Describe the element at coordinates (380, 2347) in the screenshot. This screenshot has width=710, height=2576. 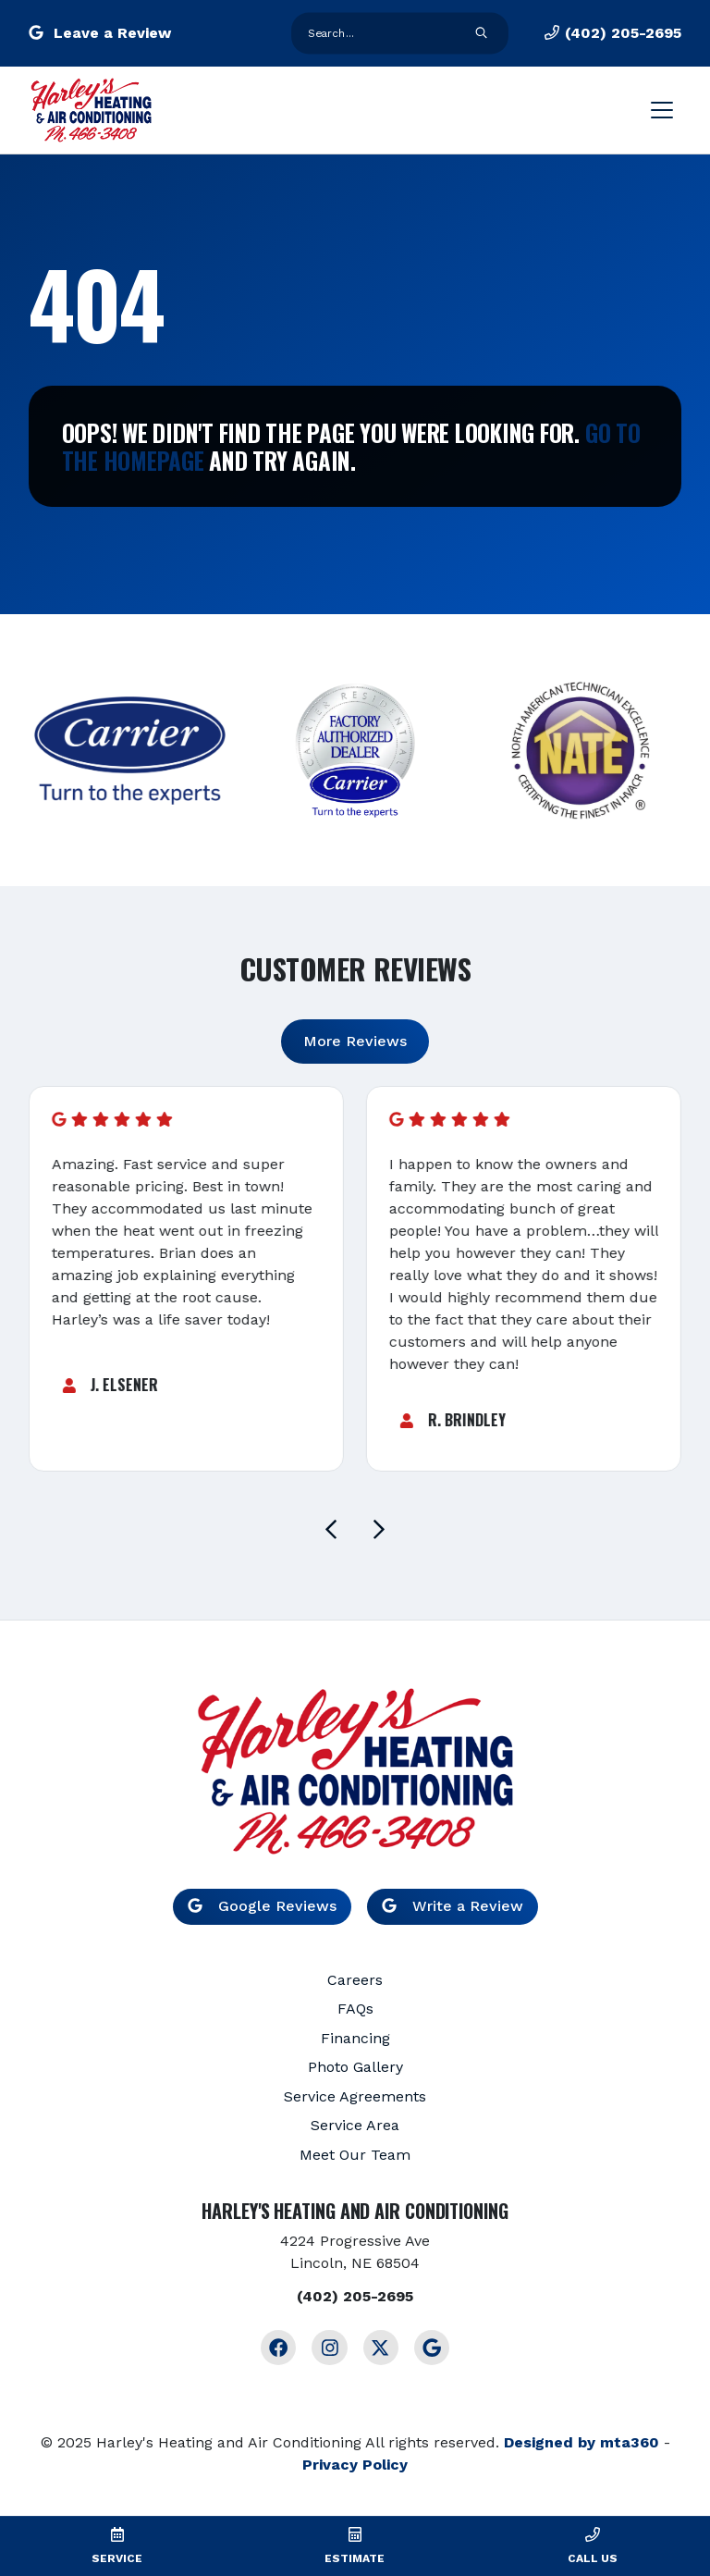
I see `[Twitter Link]` at that location.